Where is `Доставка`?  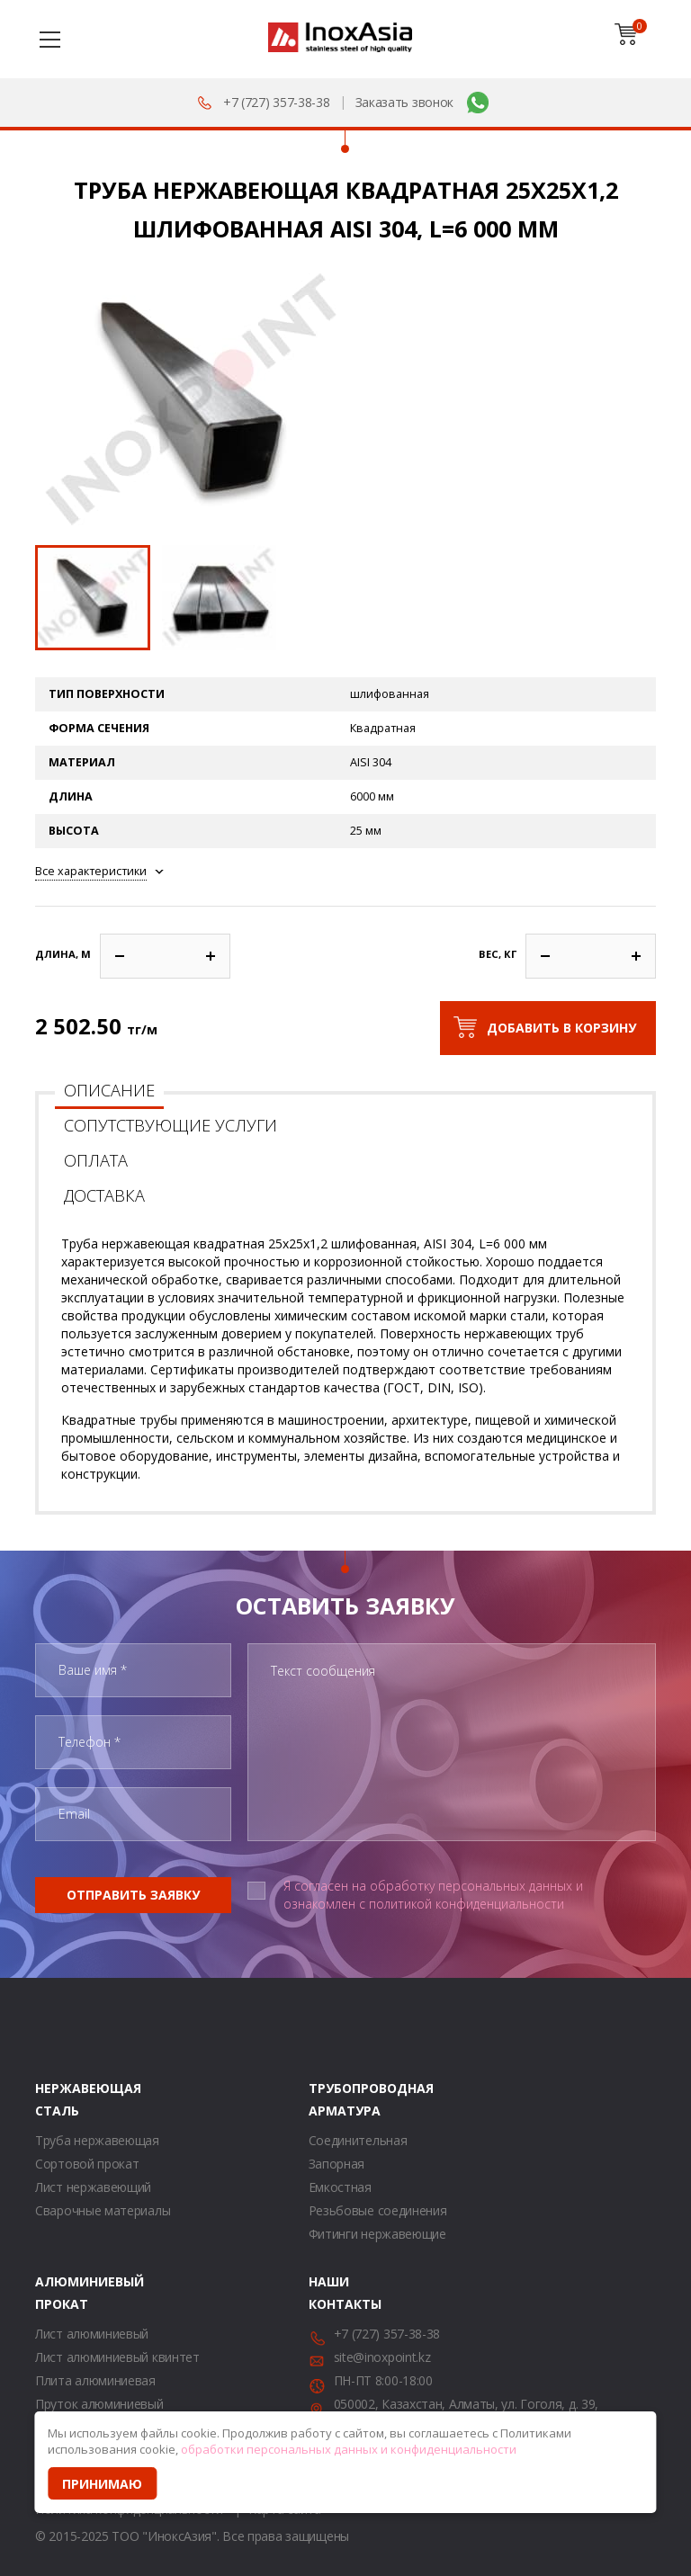 Доставка is located at coordinates (104, 1195).